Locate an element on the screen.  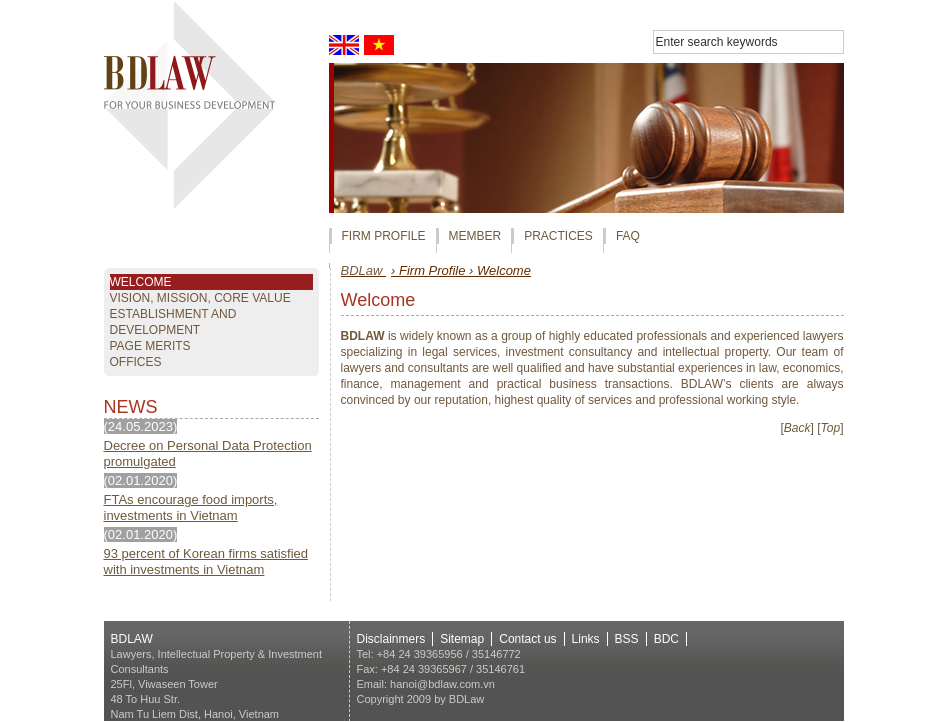
Welcome is located at coordinates (141, 282).